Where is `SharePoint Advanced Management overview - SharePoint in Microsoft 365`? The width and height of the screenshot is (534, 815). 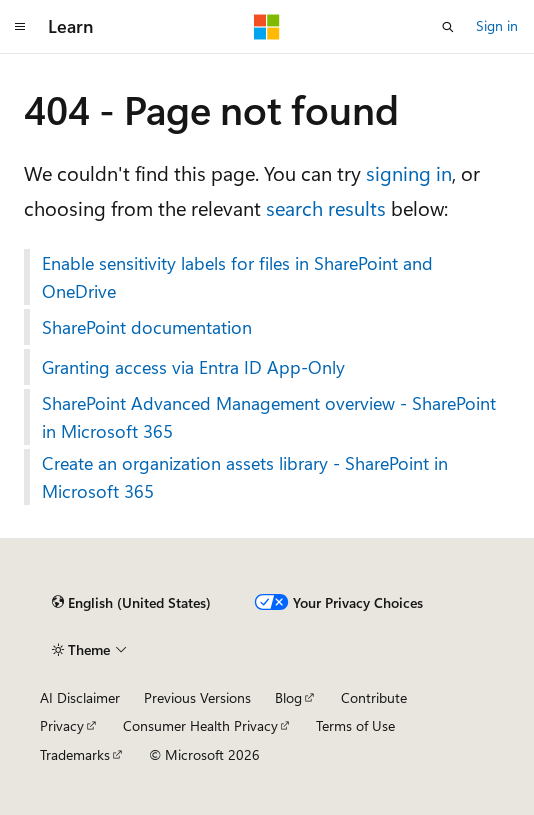 SharePoint Advanced Management overview - SharePoint in Microsoft 365 is located at coordinates (269, 417).